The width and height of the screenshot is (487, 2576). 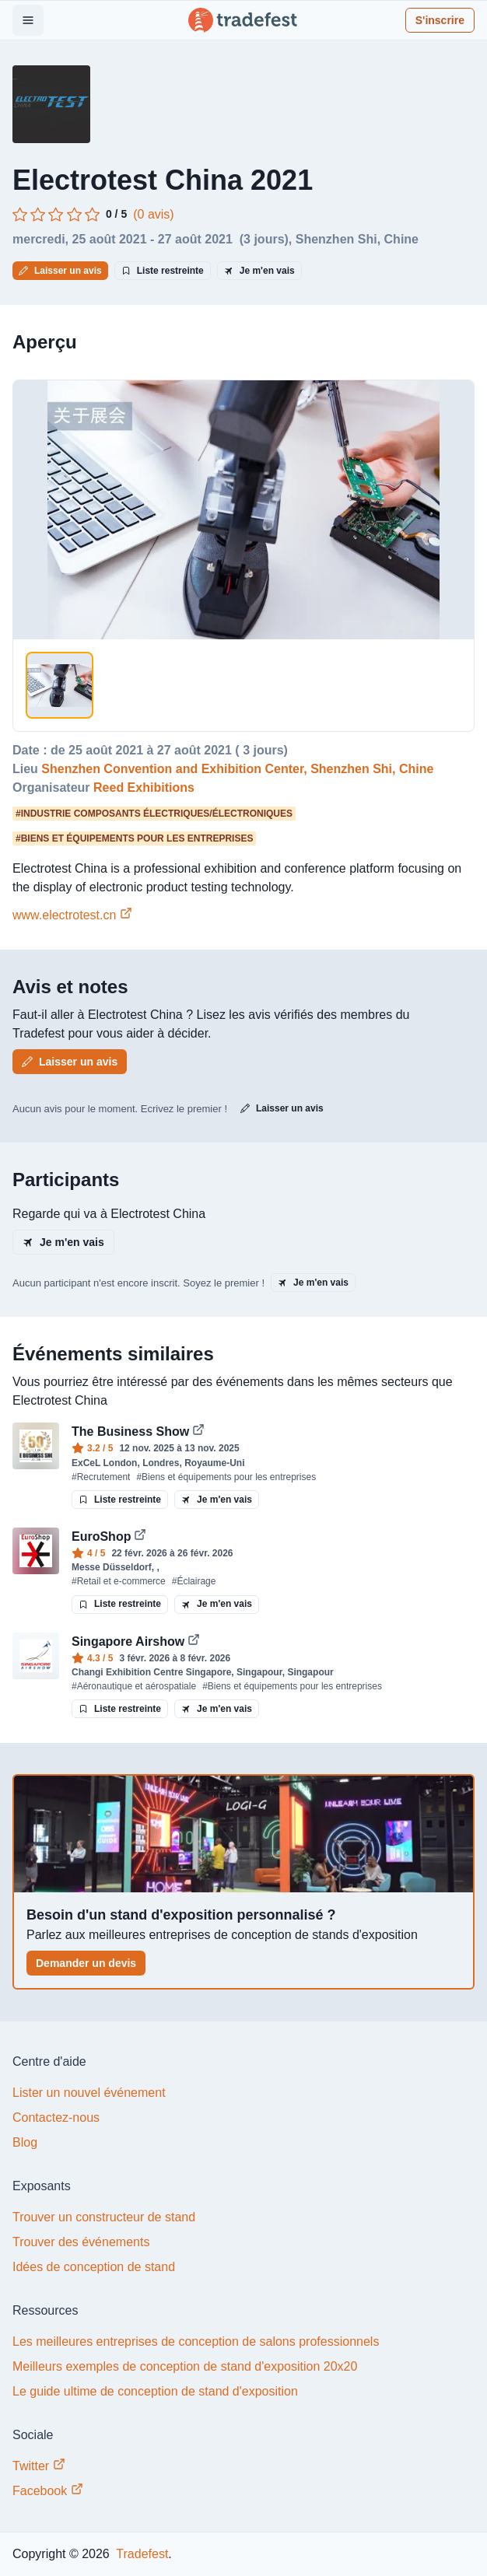 I want to click on #Biens et équipements pour les entreprises, so click(x=226, y=1477).